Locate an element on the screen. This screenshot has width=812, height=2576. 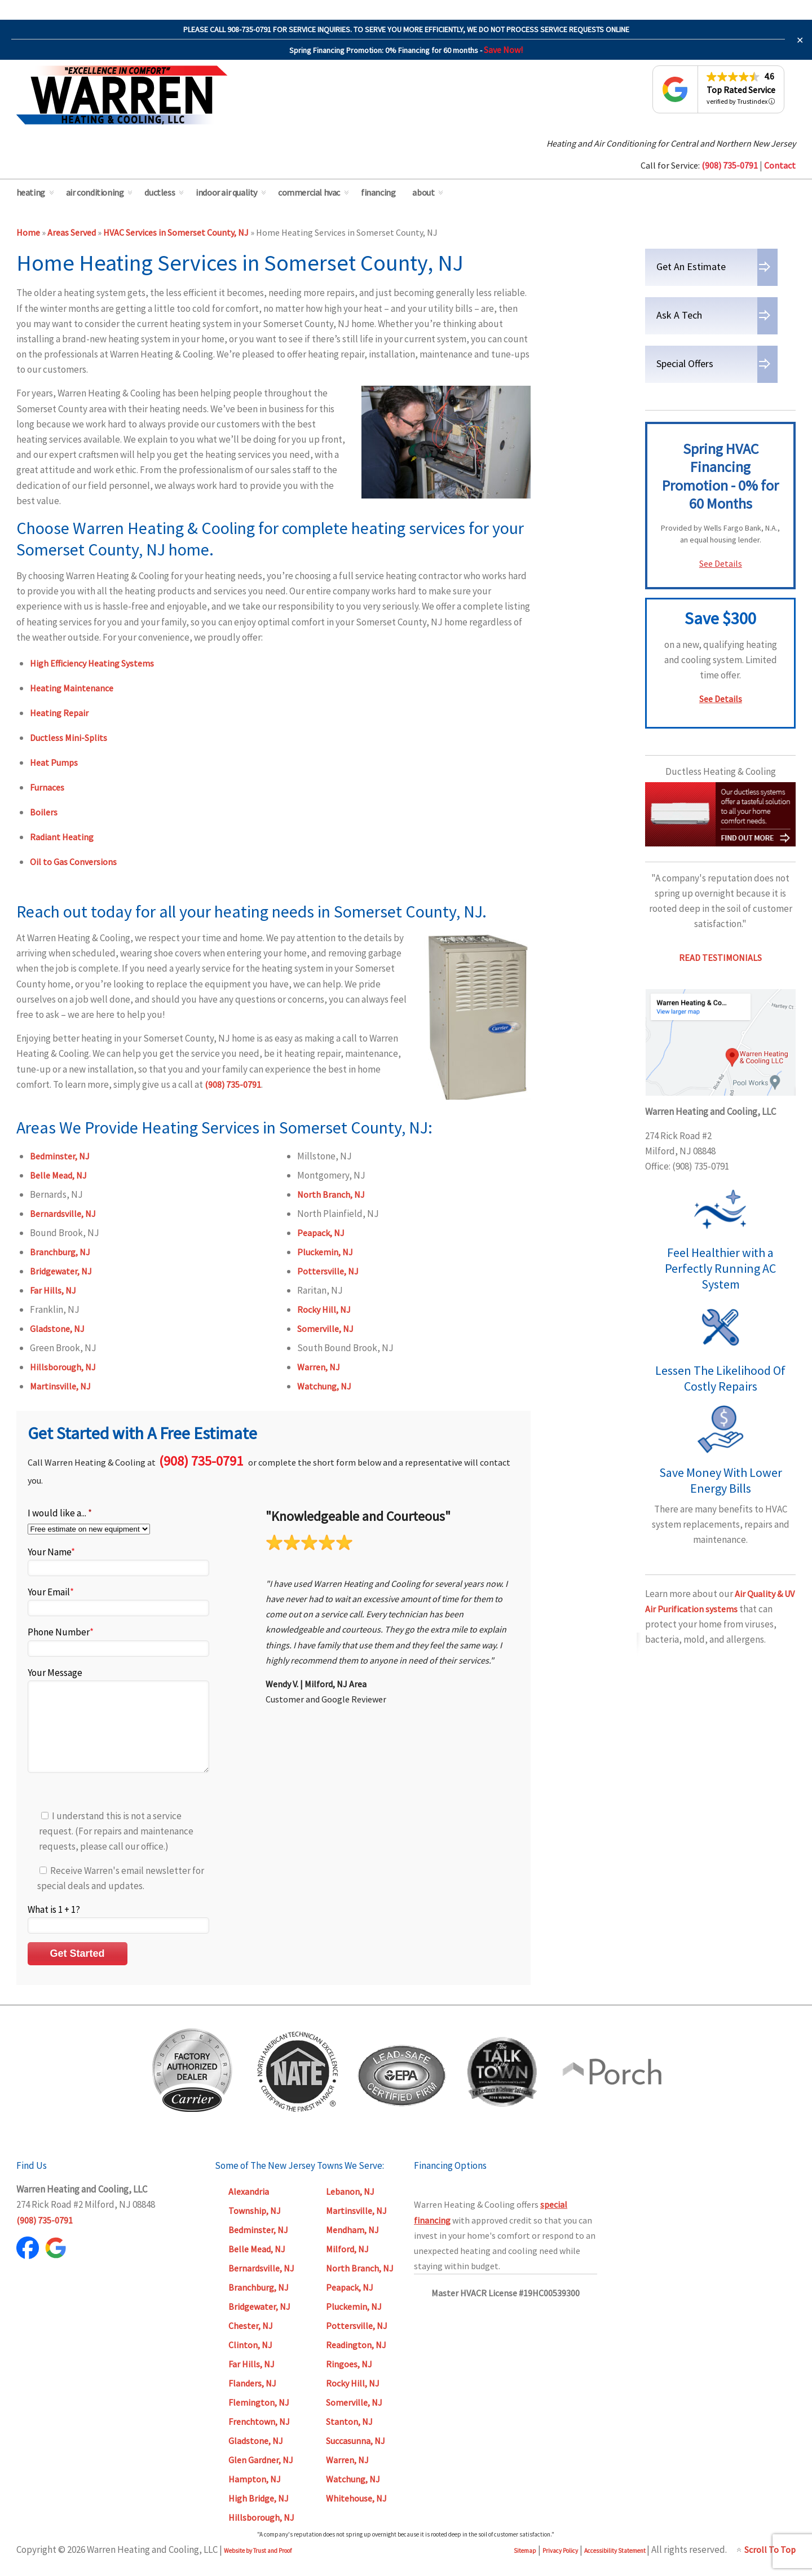
Website by Trust and Proof is located at coordinates (258, 2567).